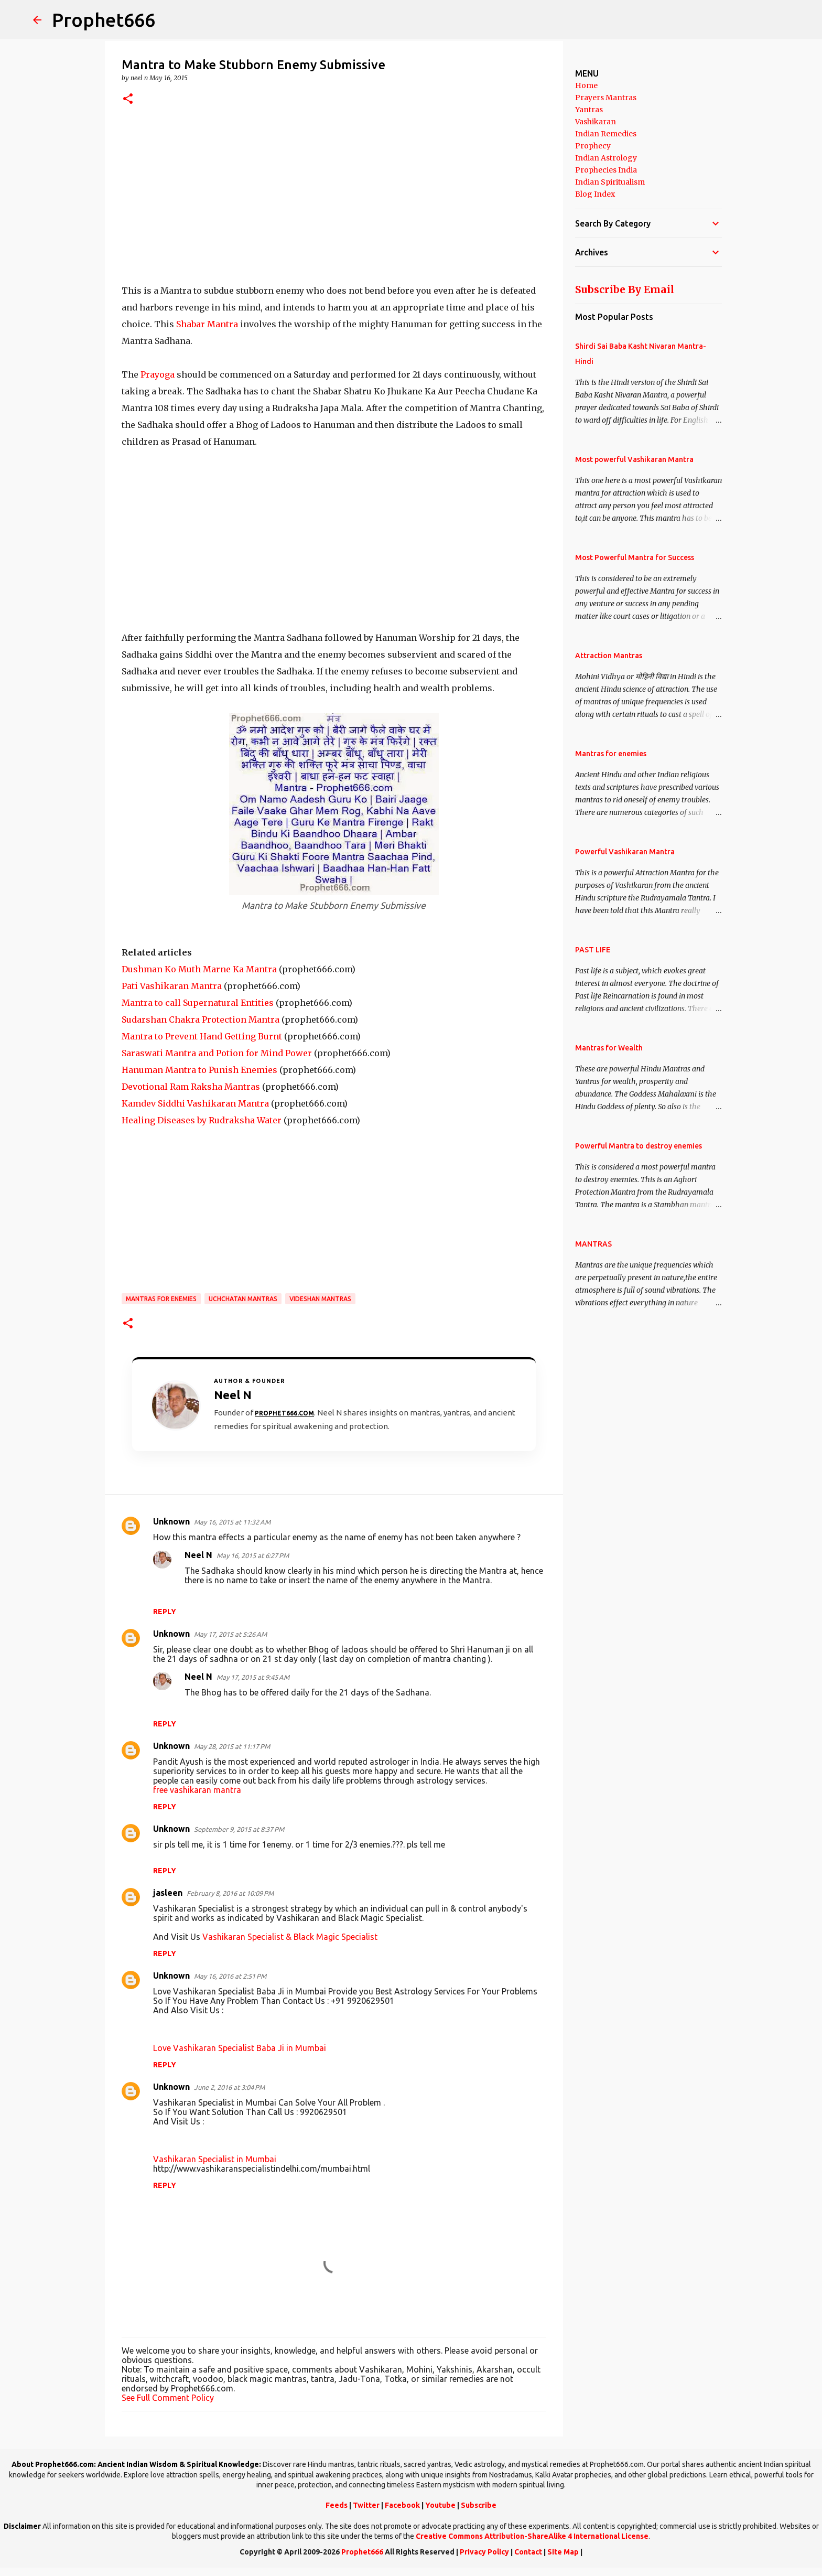  I want to click on Creative Commons Attribution-ShareAlike 4 International License, so click(532, 2536).